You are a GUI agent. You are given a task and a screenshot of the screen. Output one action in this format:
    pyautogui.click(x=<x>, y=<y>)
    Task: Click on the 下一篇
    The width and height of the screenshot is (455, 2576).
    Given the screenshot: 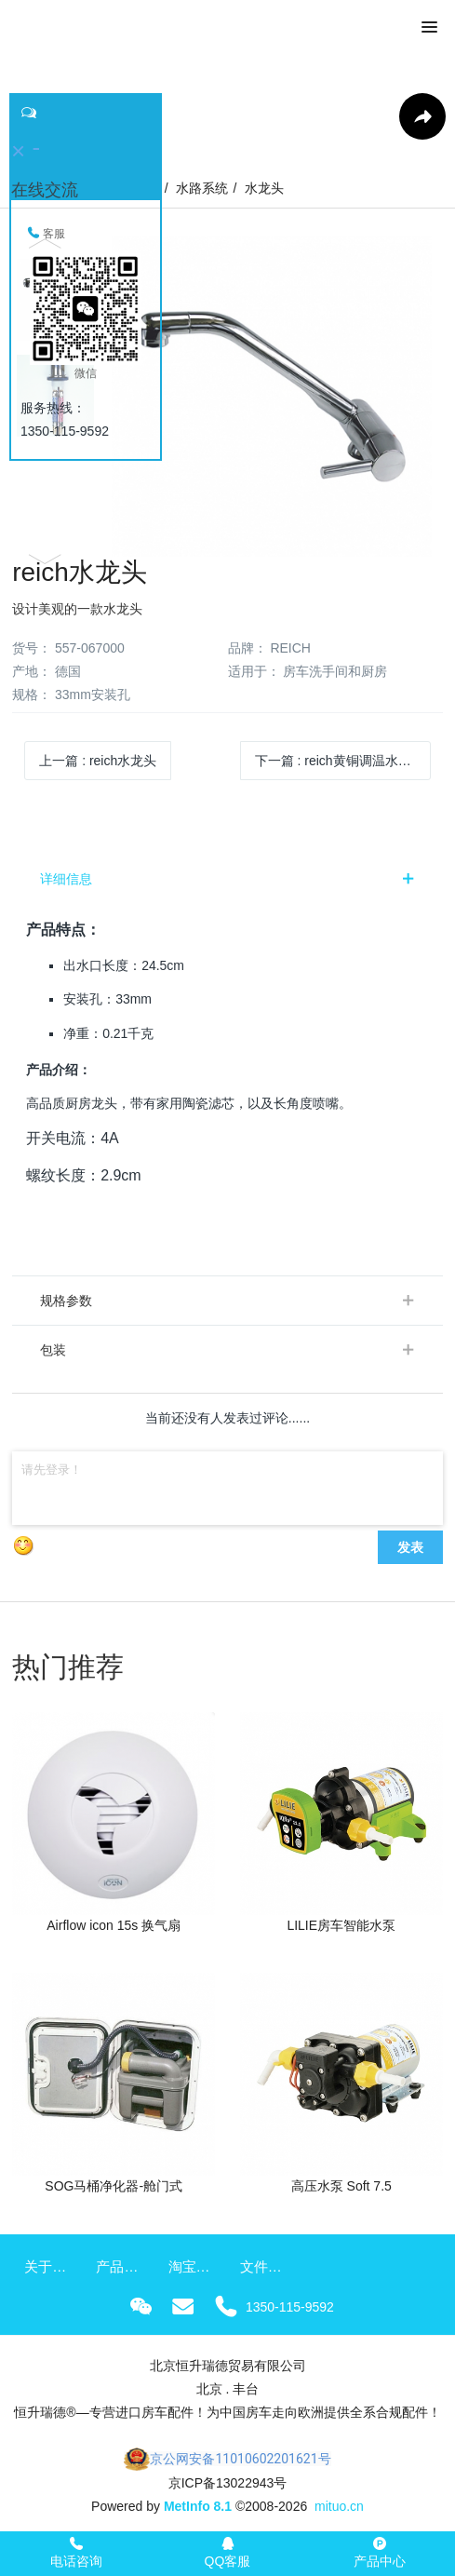 What is the action you would take?
    pyautogui.click(x=339, y=760)
    